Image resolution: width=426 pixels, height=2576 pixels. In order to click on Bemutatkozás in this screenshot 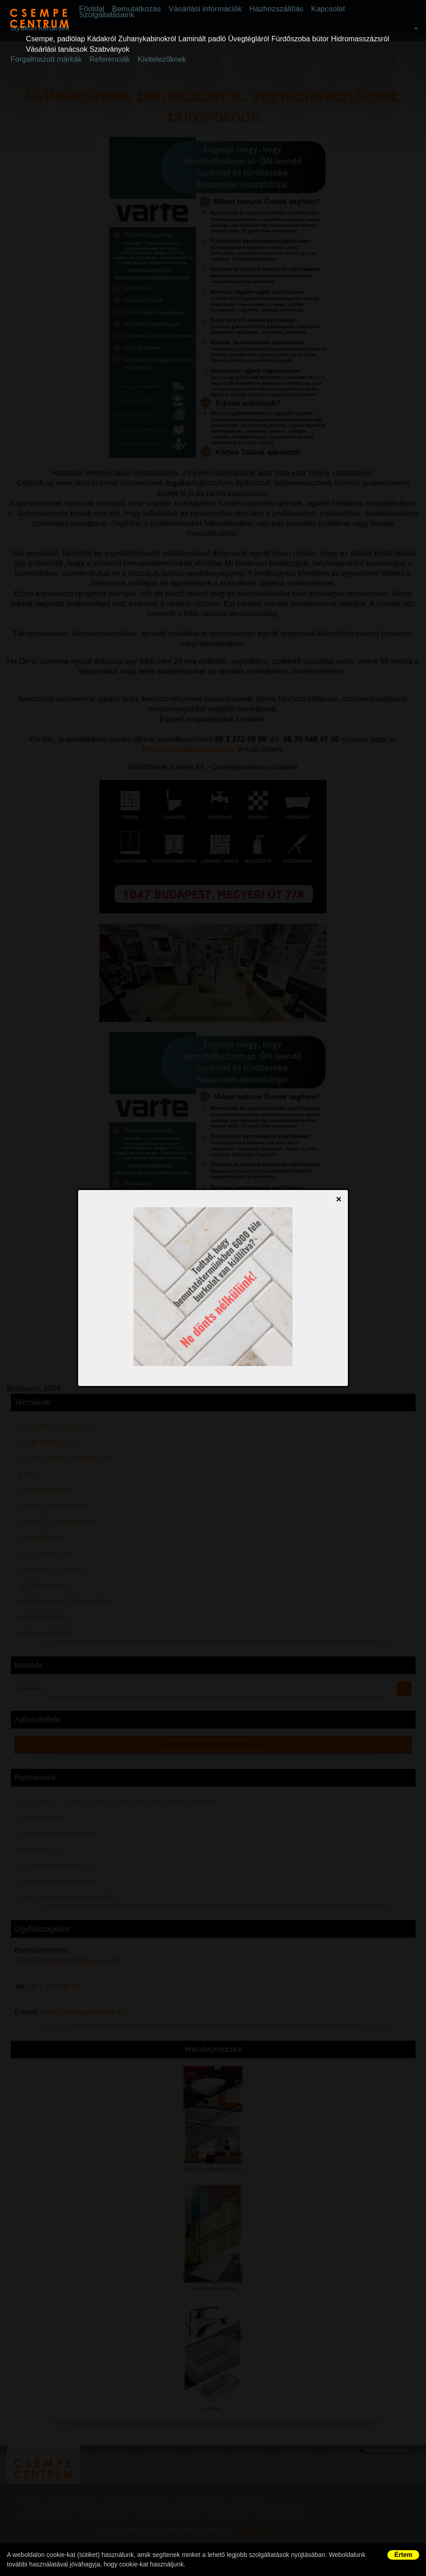, I will do `click(149, 9)`.